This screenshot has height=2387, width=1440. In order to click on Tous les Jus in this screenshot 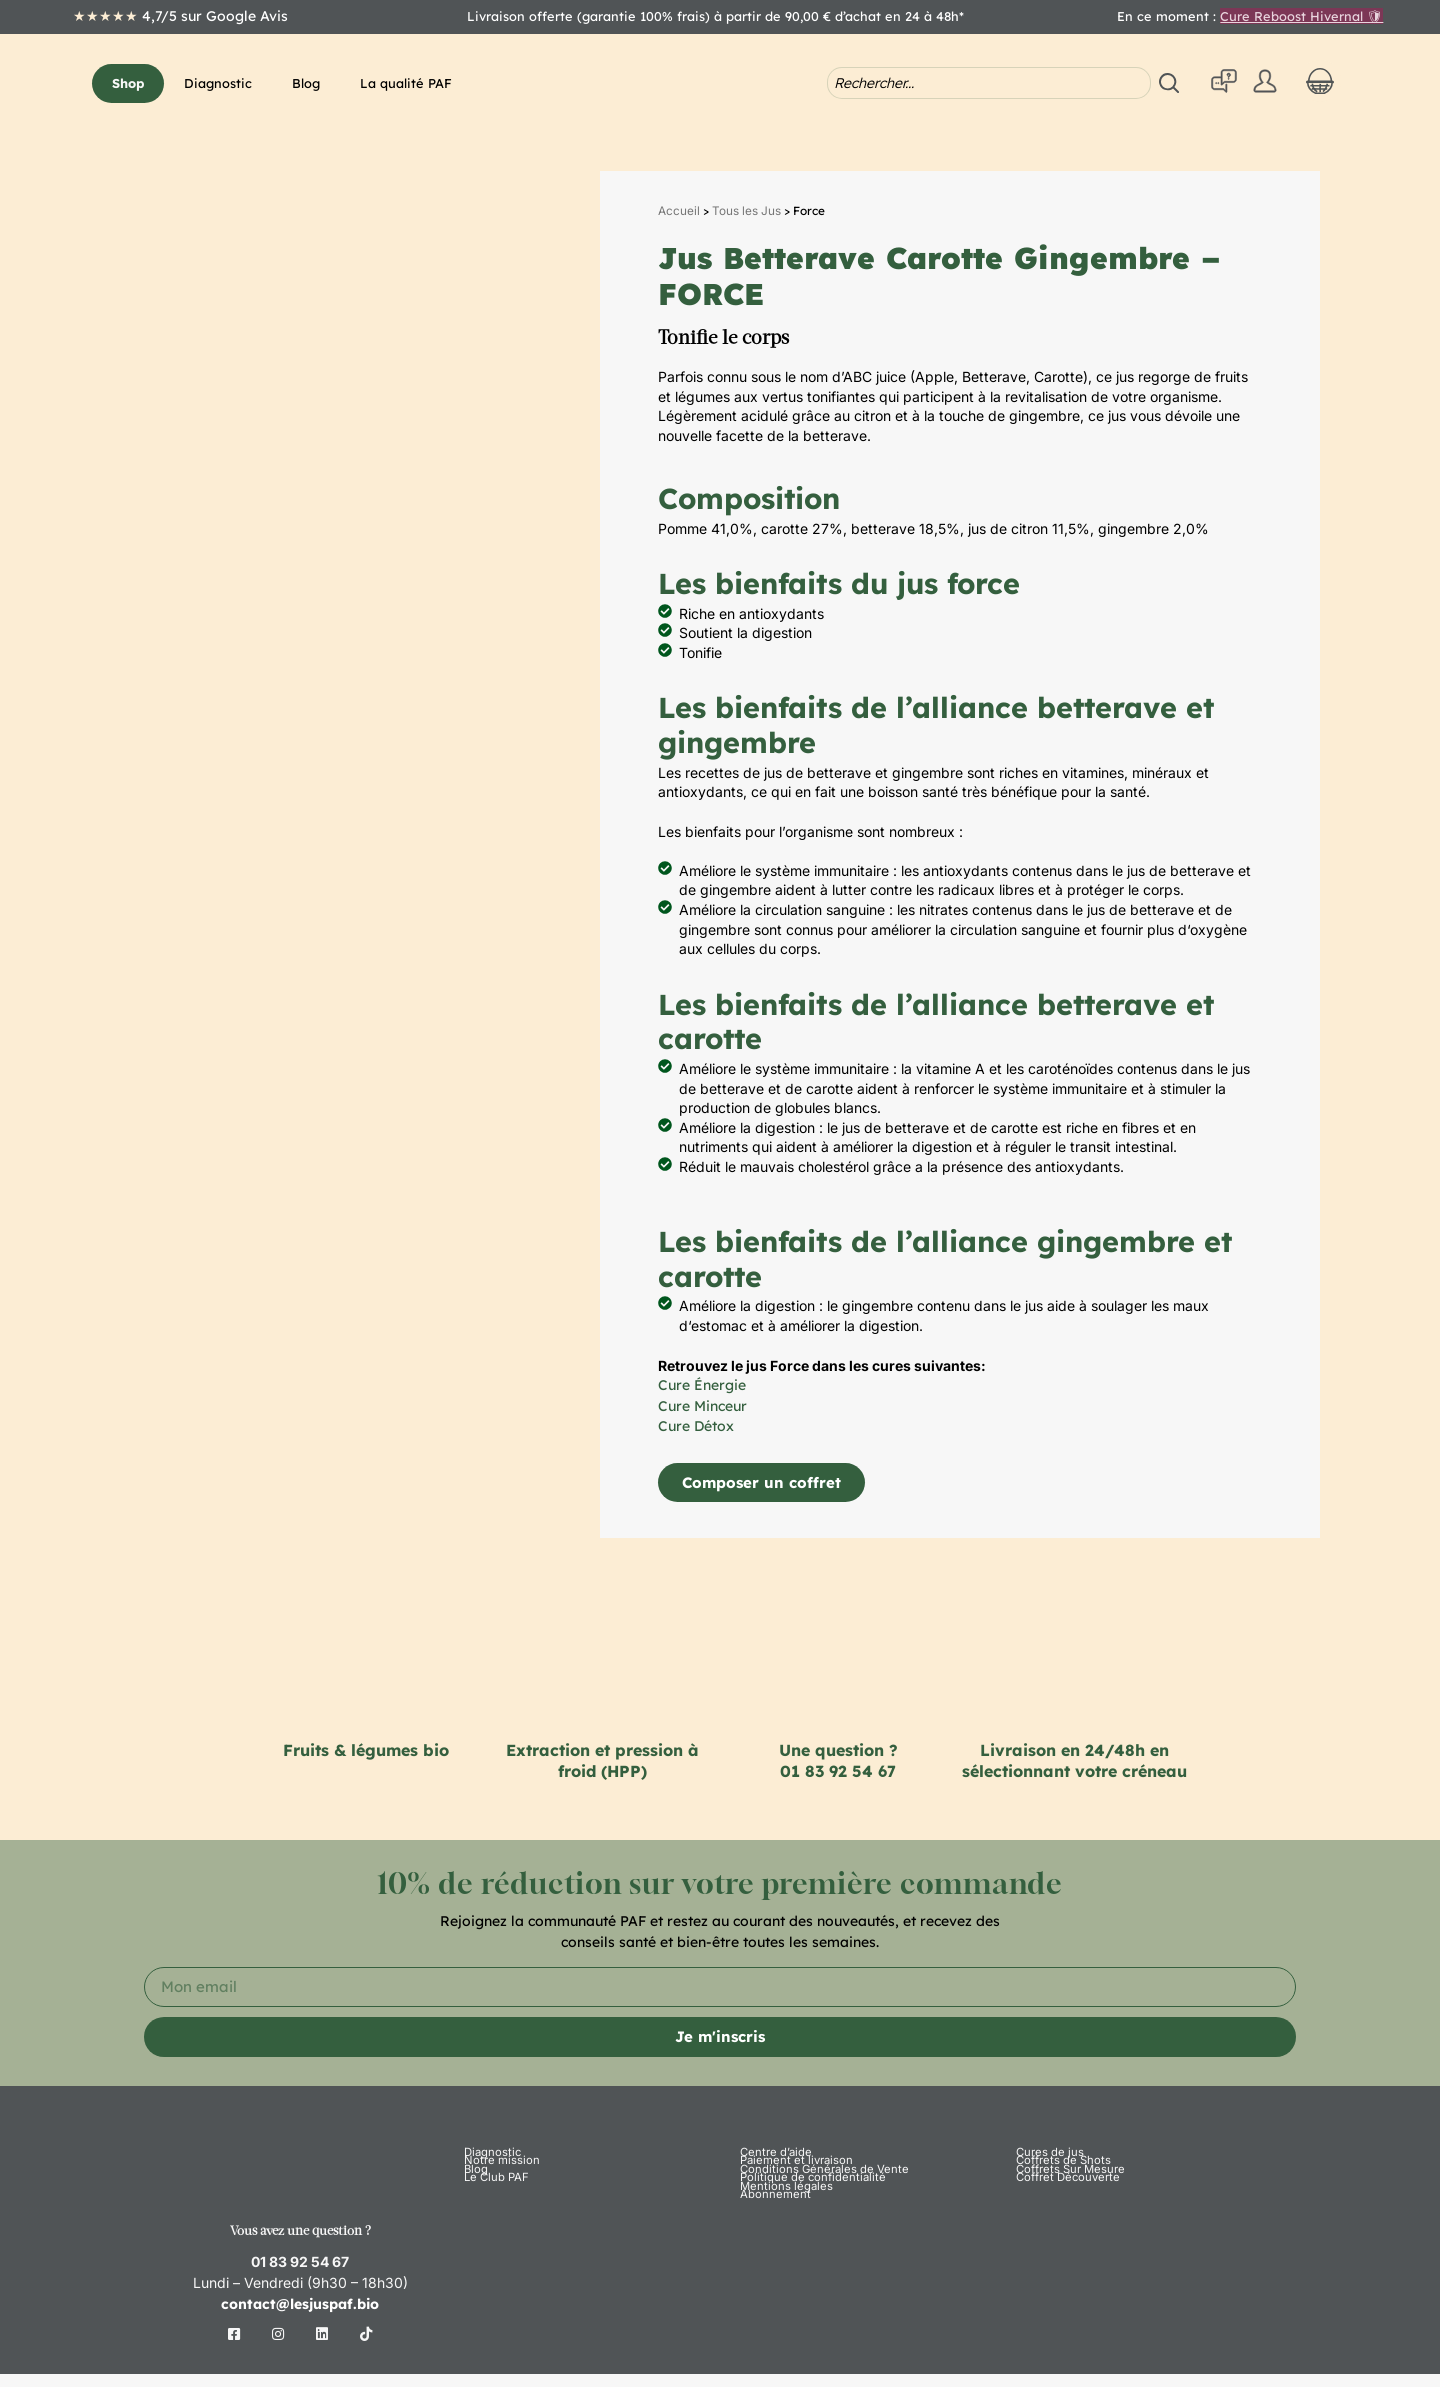, I will do `click(746, 211)`.